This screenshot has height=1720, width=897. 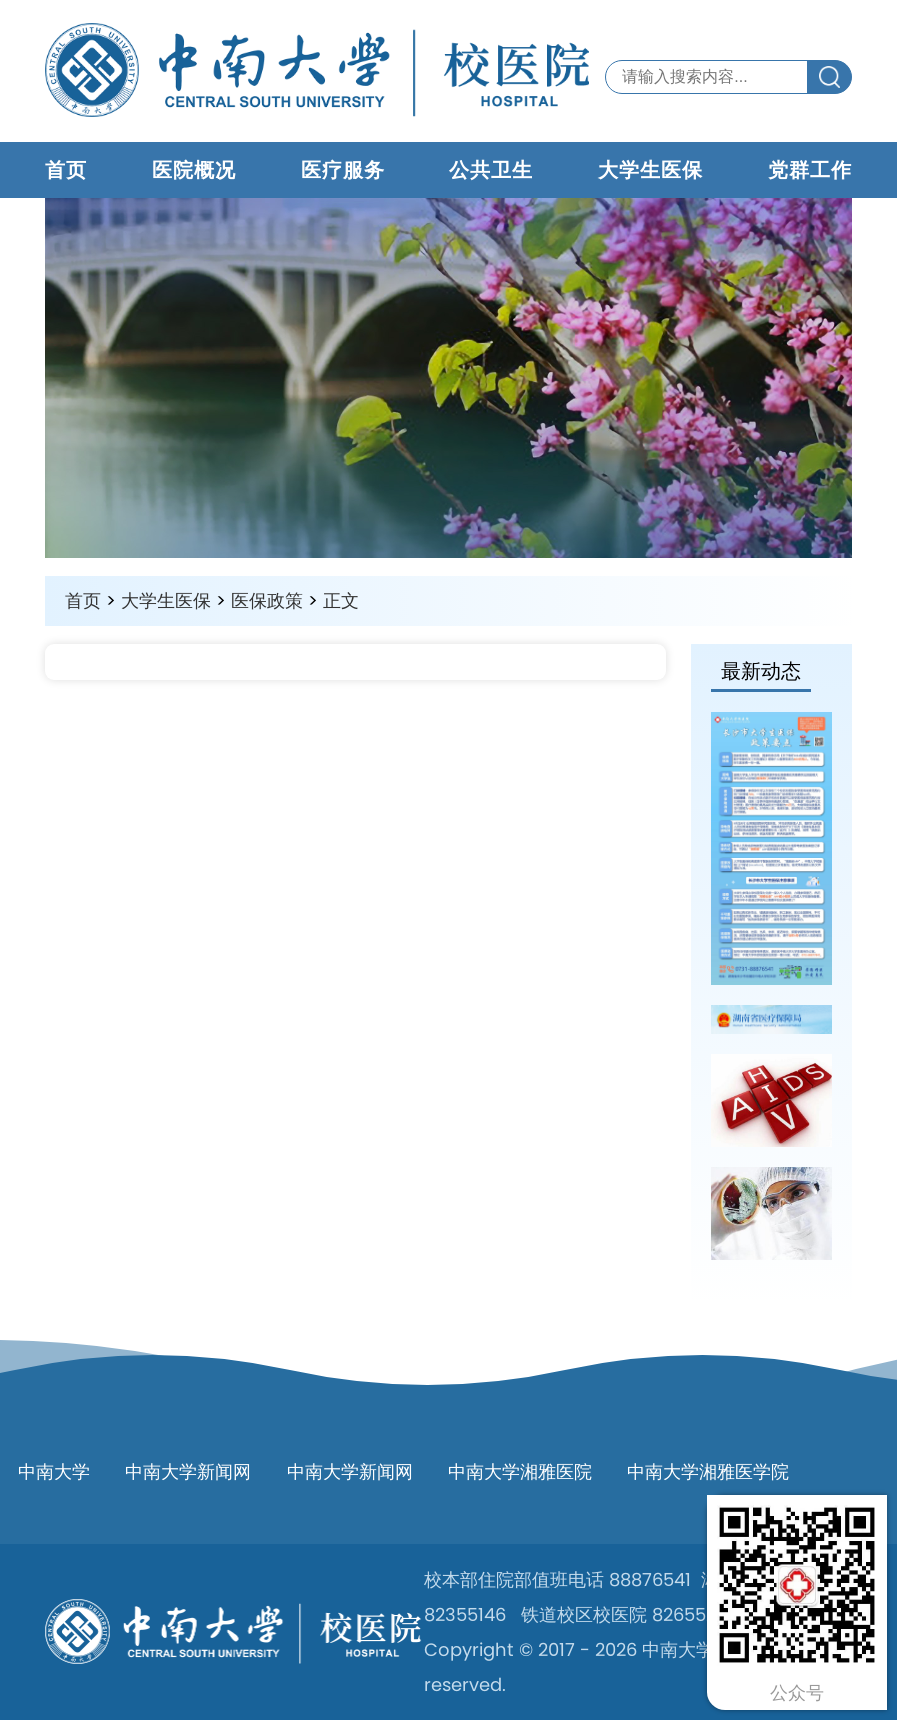 What do you see at coordinates (343, 170) in the screenshot?
I see `医疗服务` at bounding box center [343, 170].